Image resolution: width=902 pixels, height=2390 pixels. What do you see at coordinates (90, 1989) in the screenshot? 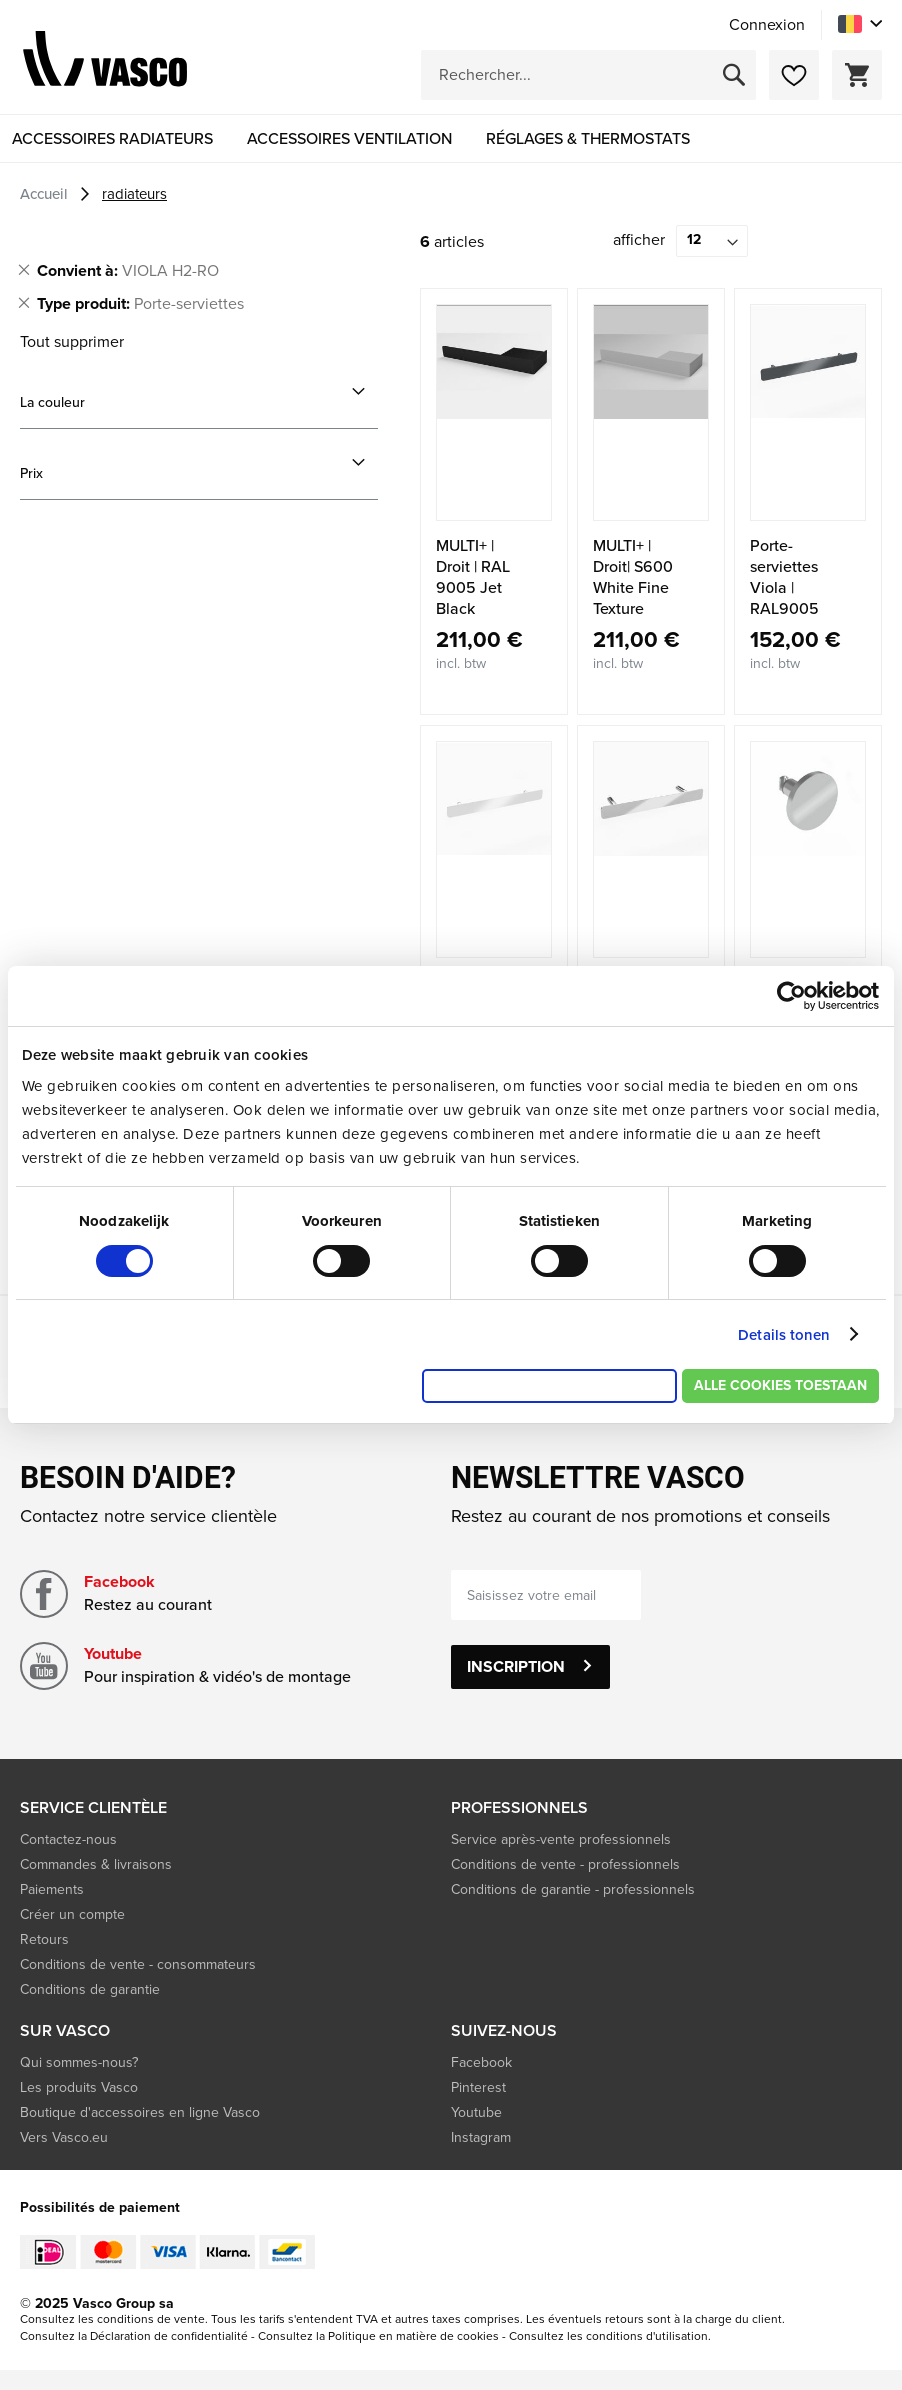
I see `Conditions de garantie` at bounding box center [90, 1989].